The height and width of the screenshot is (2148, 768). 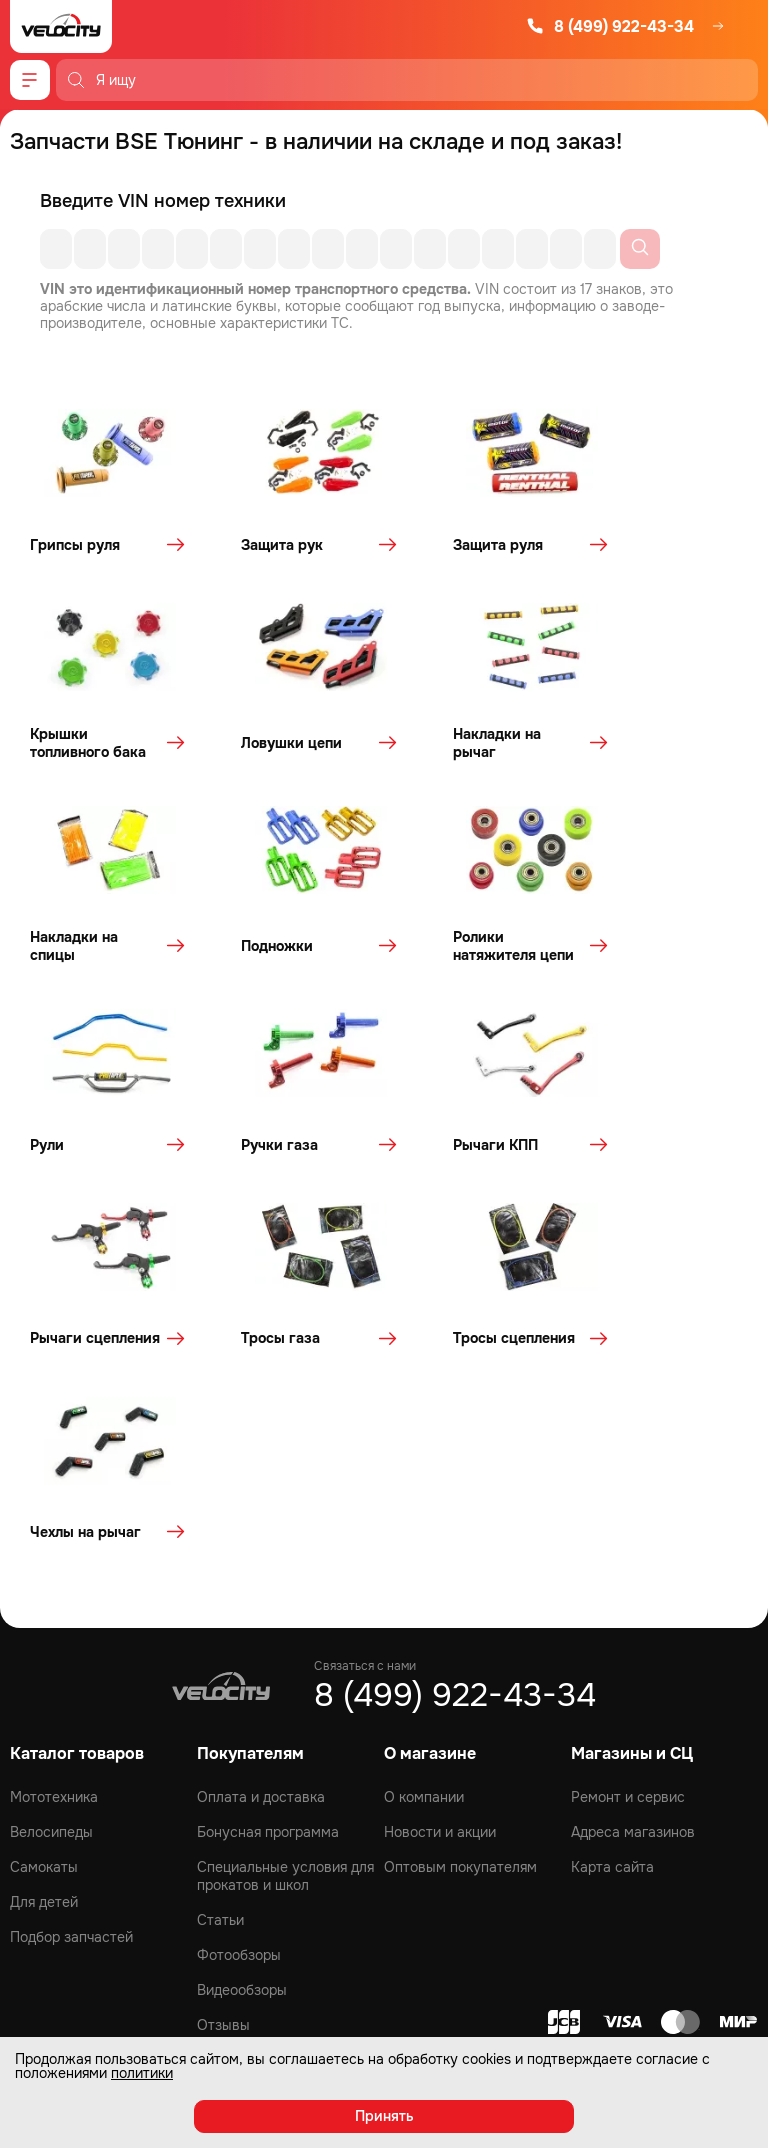 What do you see at coordinates (274, 1913) in the screenshot?
I see `политикой конфиденциальности` at bounding box center [274, 1913].